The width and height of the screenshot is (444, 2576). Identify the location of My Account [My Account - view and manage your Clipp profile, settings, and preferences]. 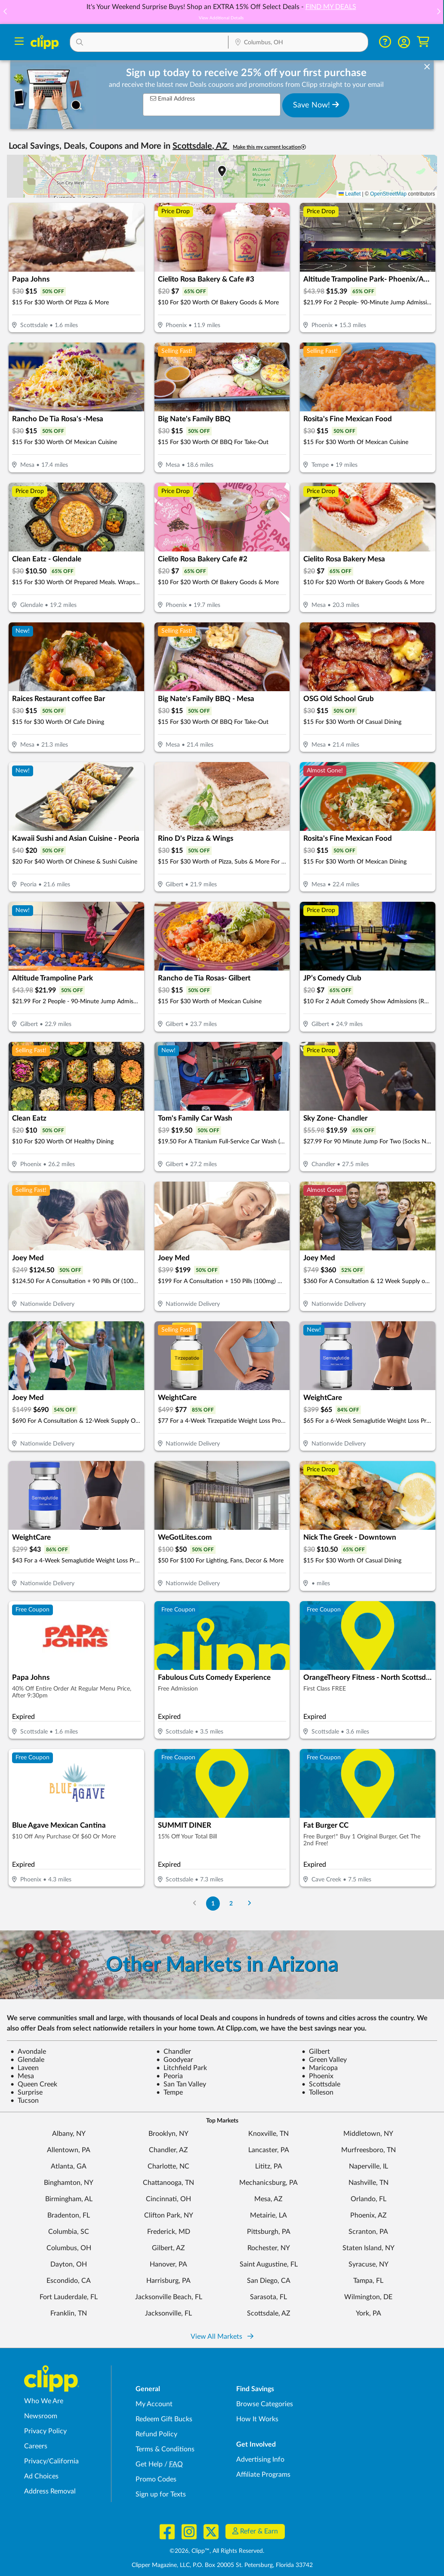
(154, 2404).